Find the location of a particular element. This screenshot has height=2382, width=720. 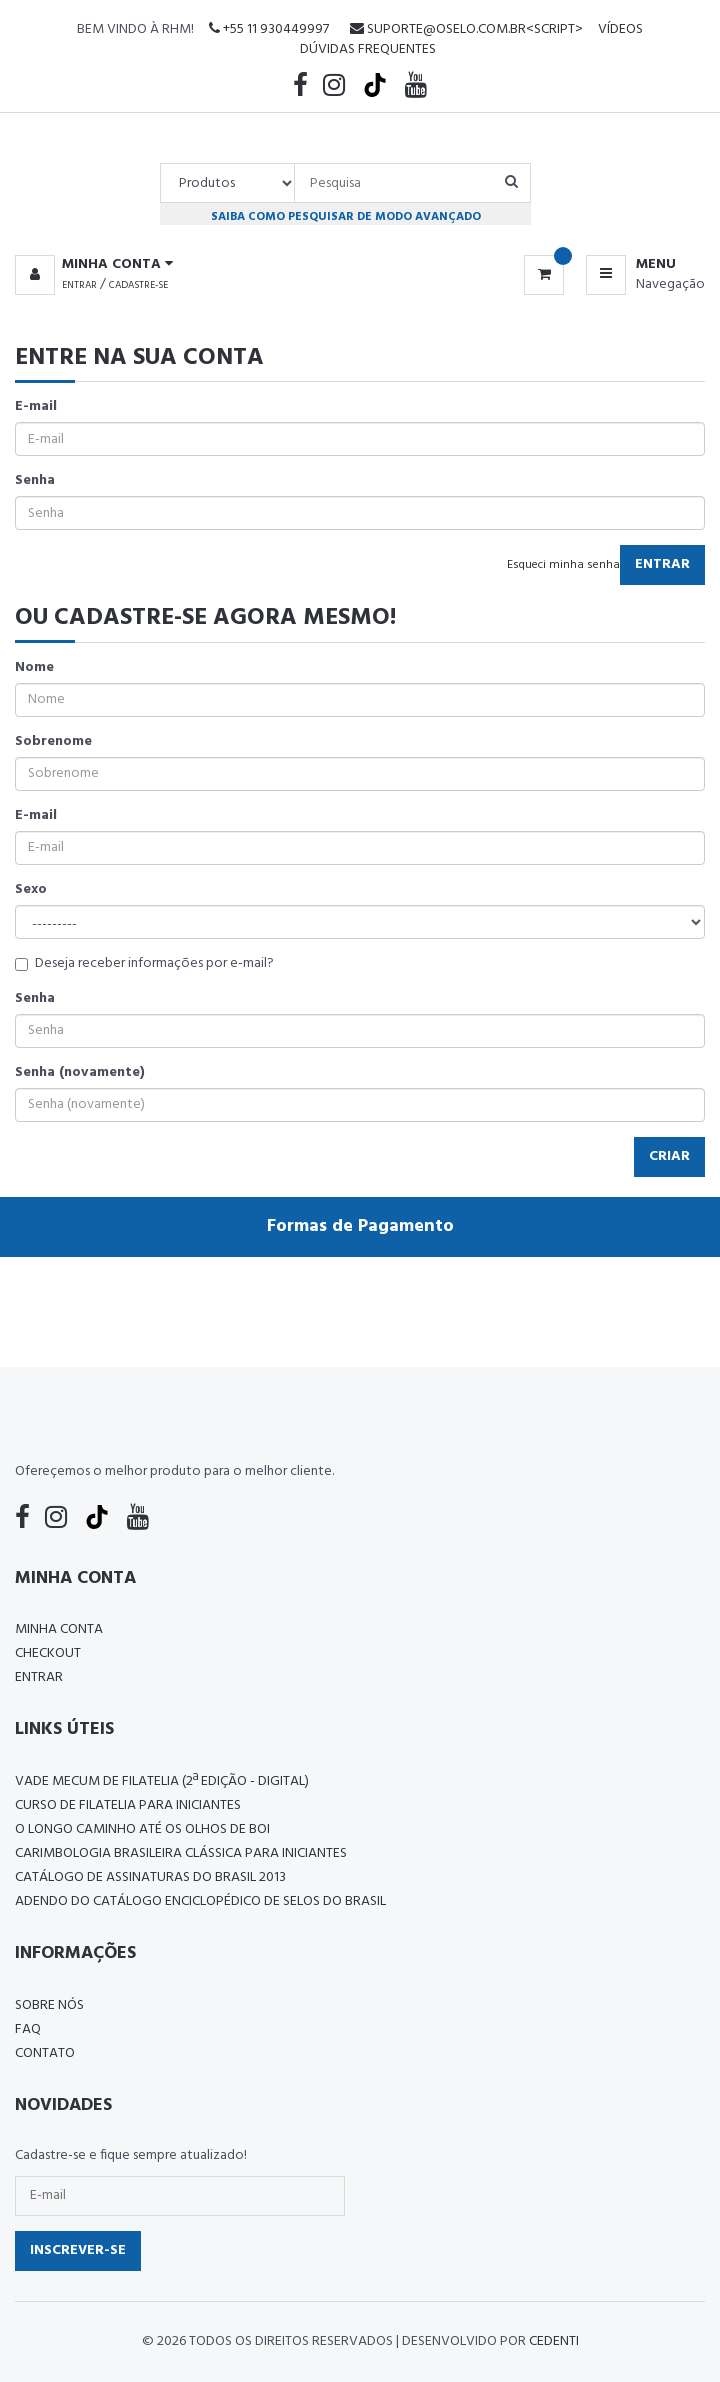

CedenTi is located at coordinates (554, 2341).